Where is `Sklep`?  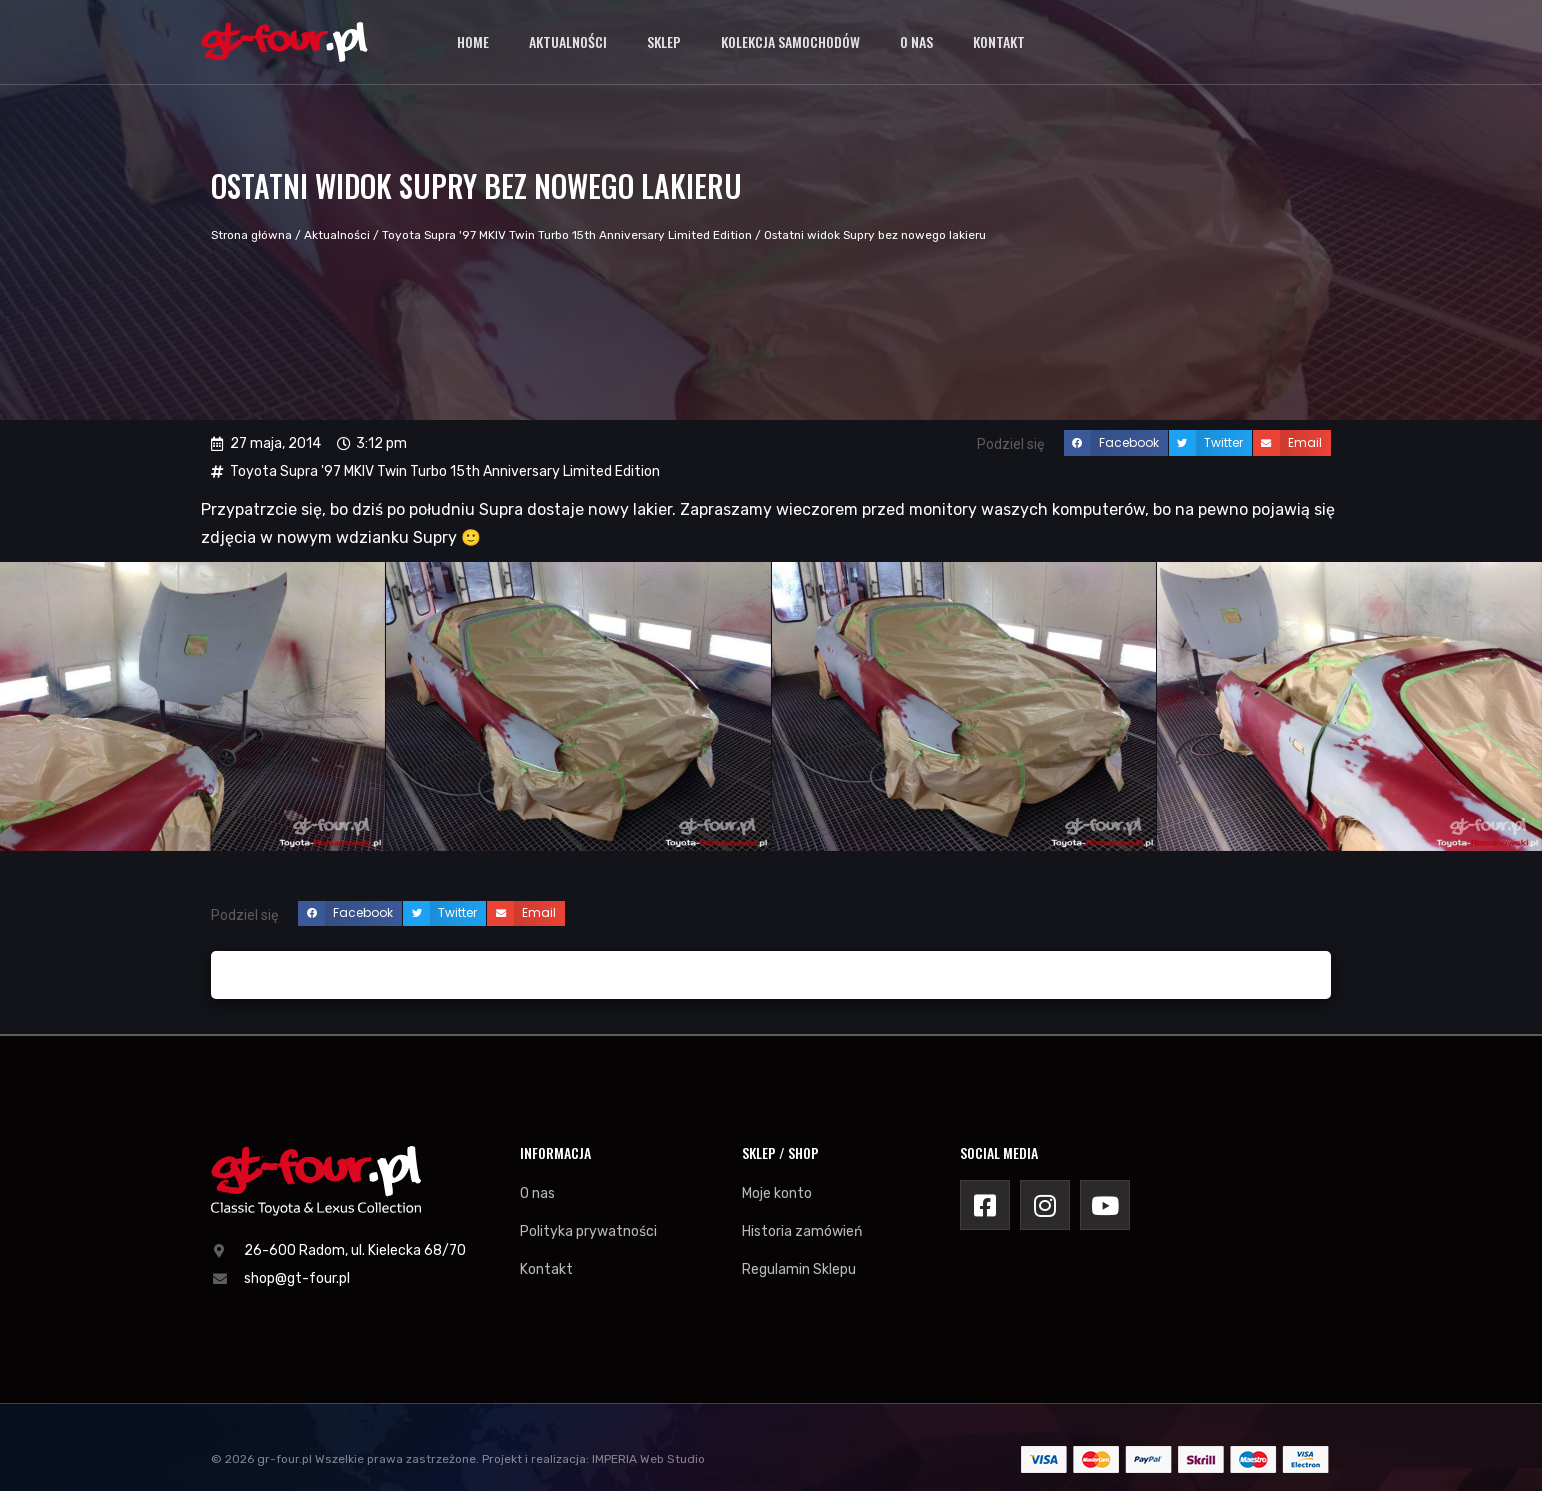
Sklep is located at coordinates (664, 39).